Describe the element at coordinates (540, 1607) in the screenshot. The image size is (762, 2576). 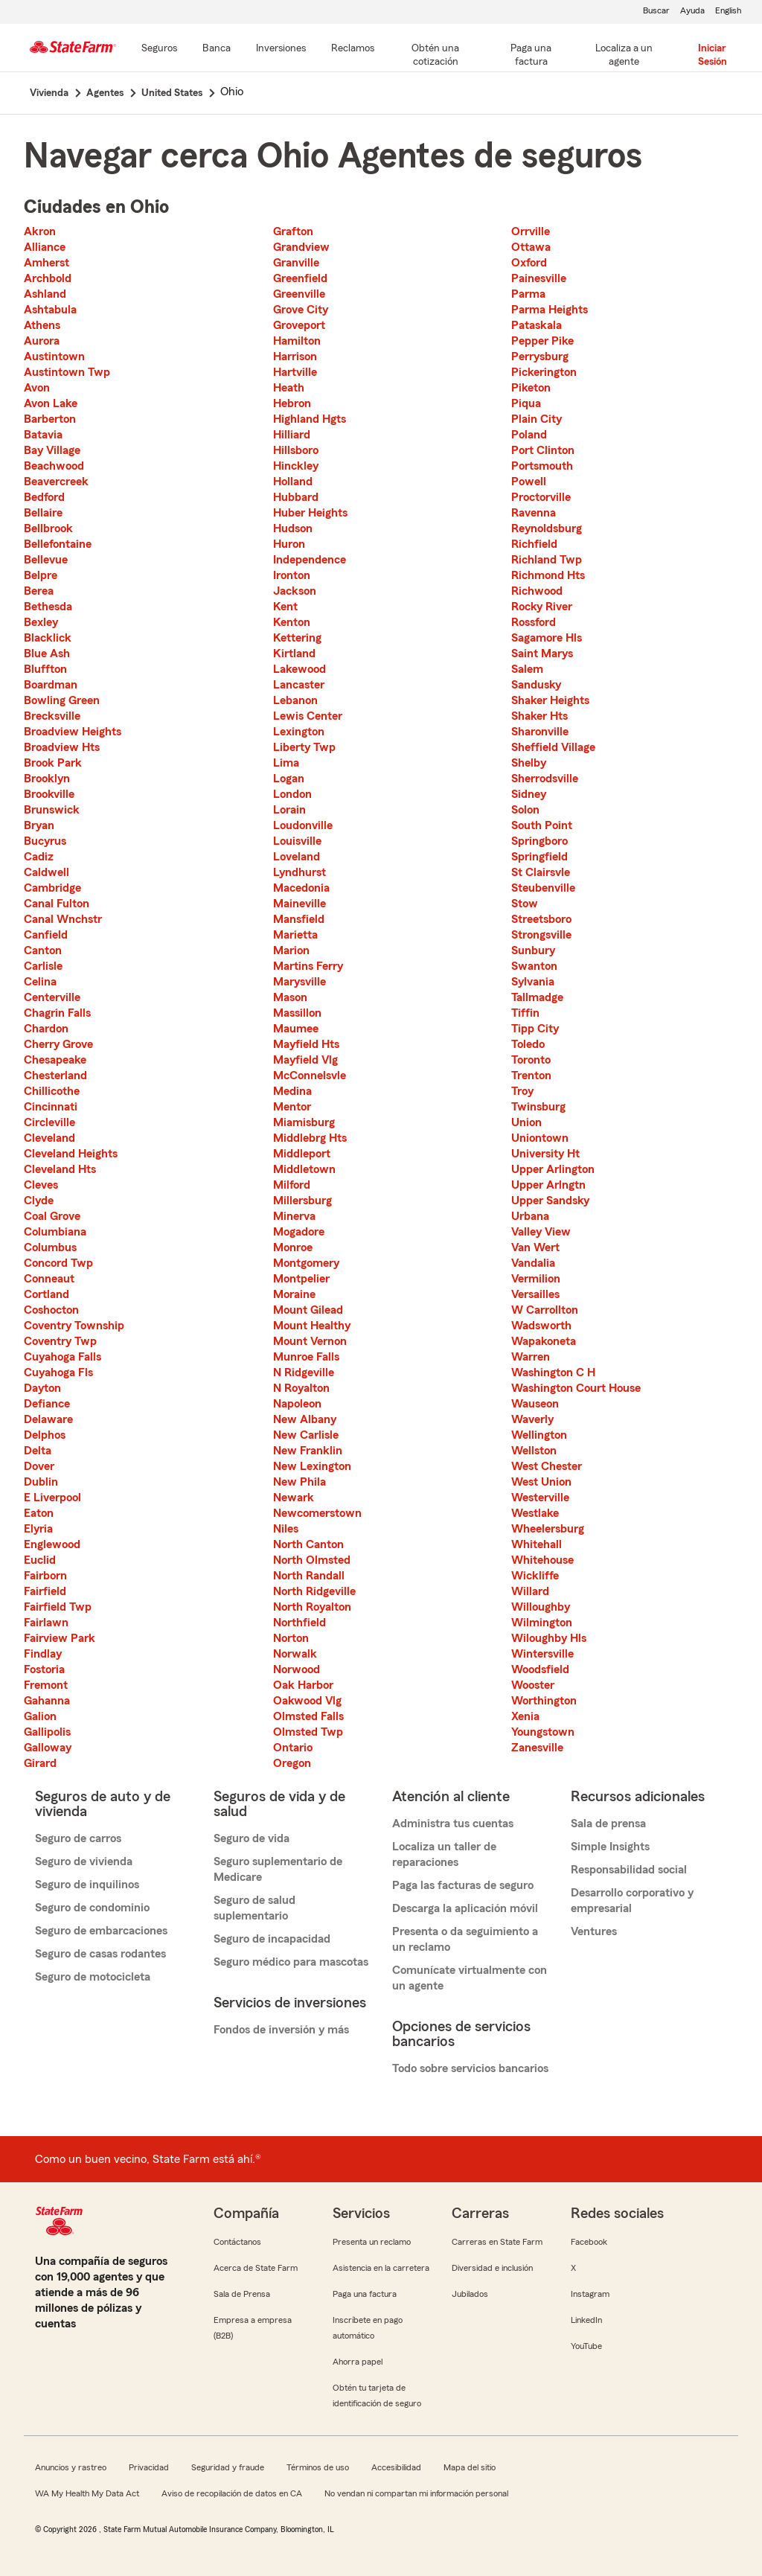
I see `Willoughby` at that location.